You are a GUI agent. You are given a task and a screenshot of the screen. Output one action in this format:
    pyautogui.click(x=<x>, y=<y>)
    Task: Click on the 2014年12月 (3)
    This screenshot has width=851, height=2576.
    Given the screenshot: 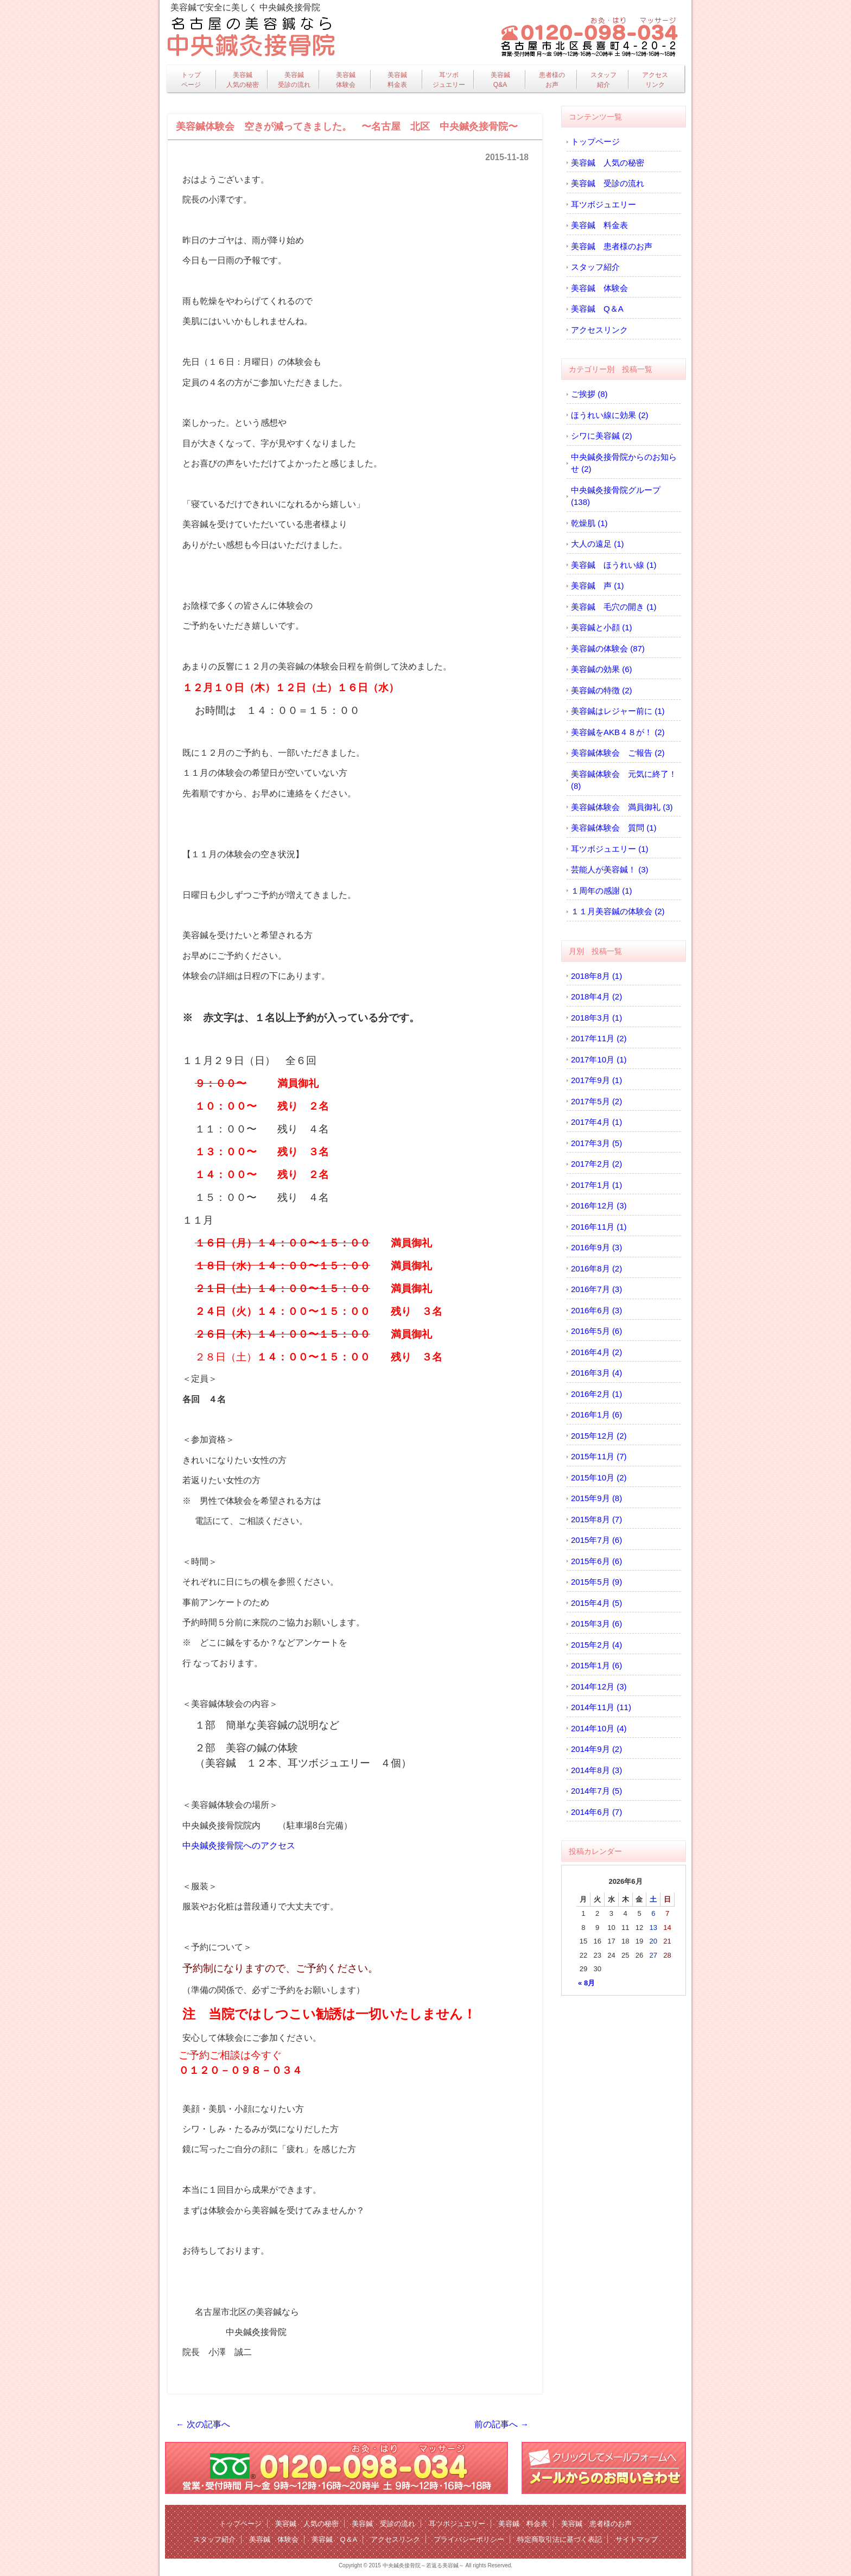 What is the action you would take?
    pyautogui.click(x=599, y=1686)
    